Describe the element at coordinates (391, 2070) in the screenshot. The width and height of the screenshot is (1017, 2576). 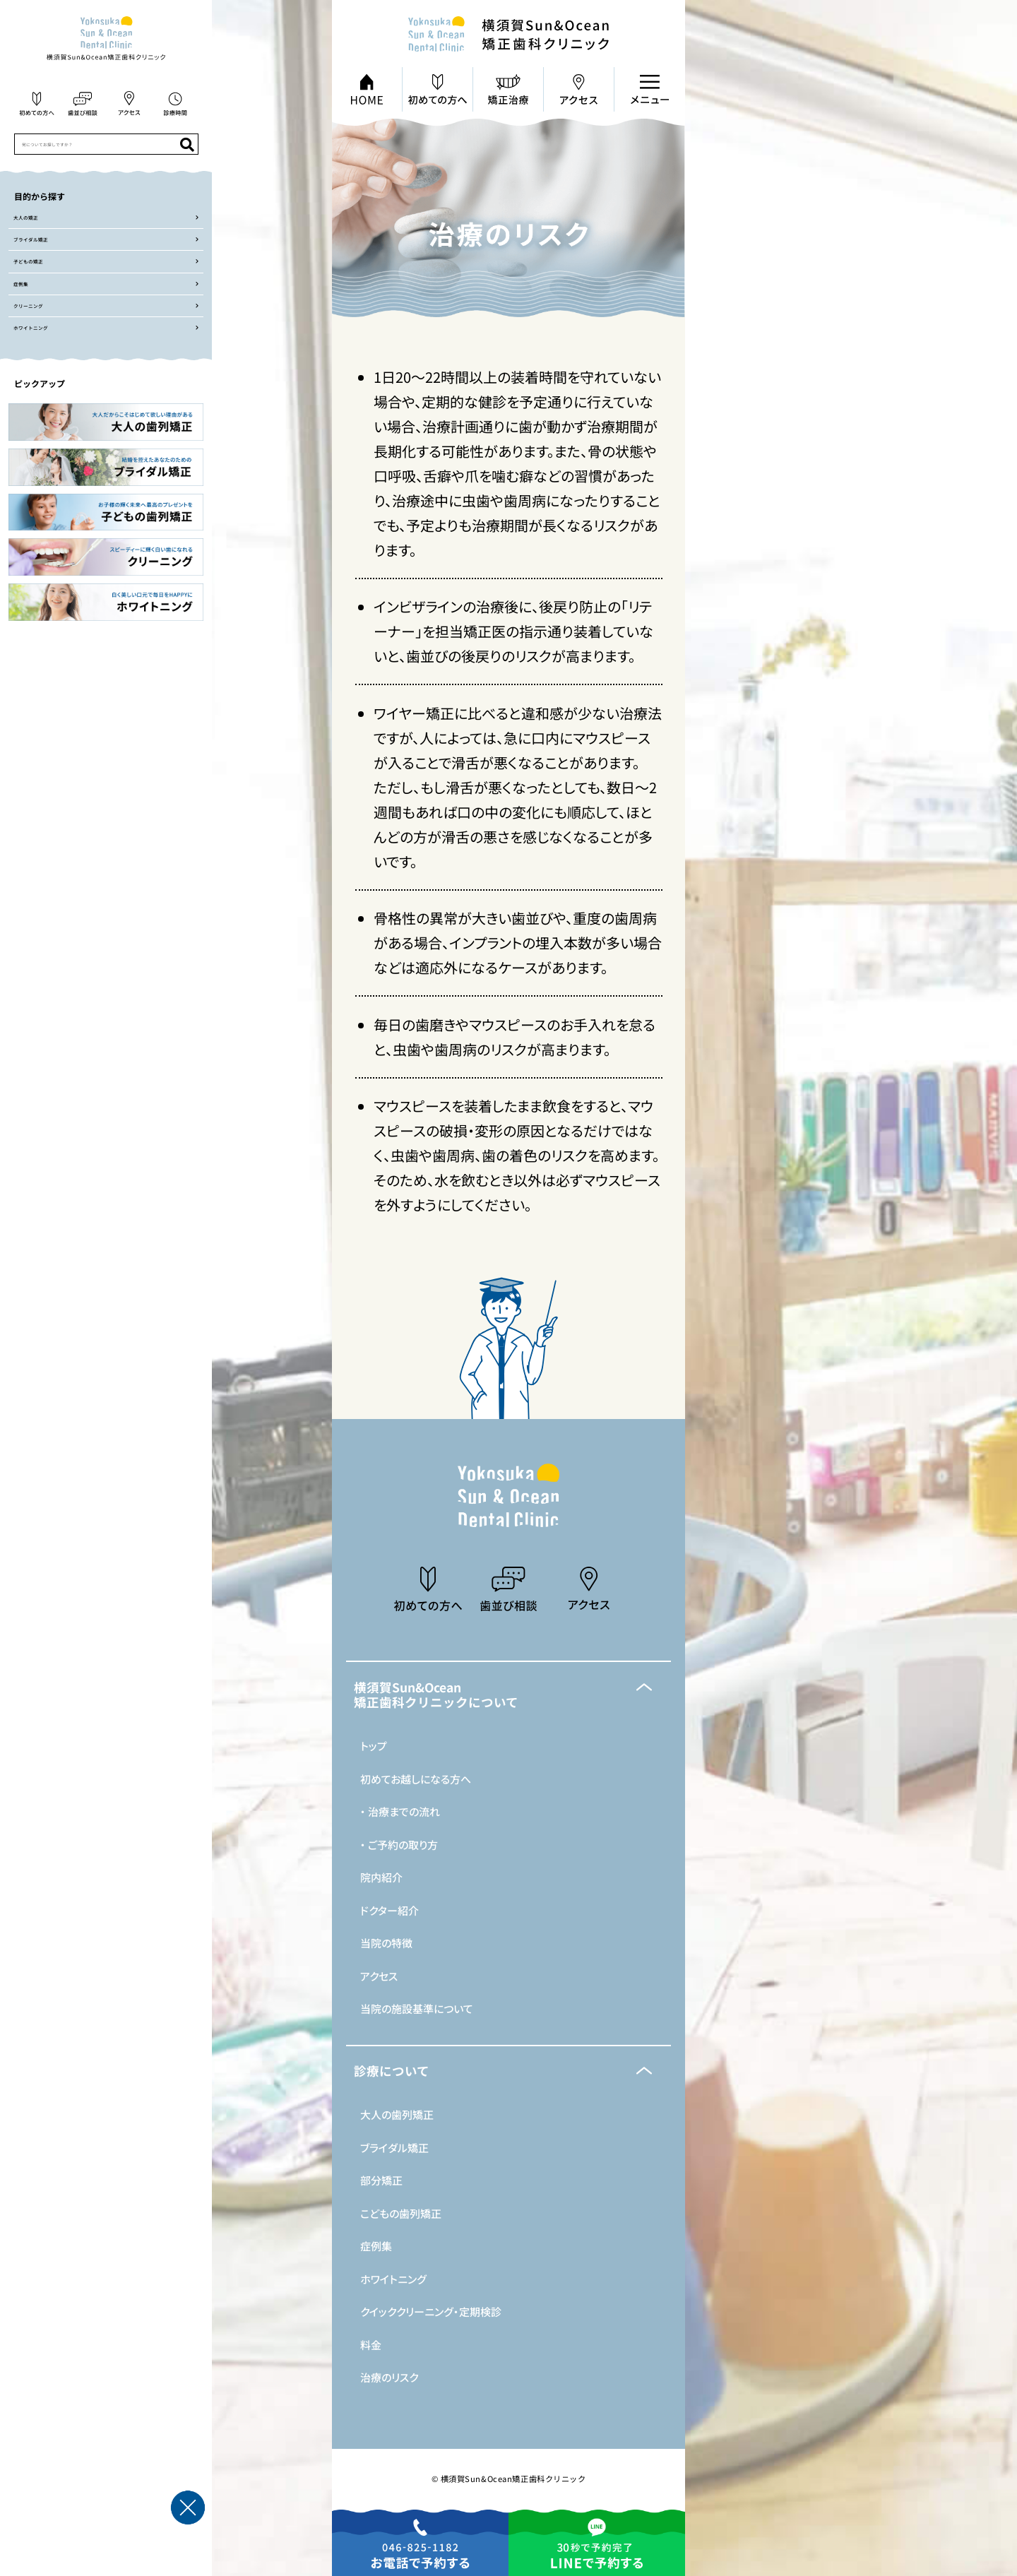
I see `診療について` at that location.